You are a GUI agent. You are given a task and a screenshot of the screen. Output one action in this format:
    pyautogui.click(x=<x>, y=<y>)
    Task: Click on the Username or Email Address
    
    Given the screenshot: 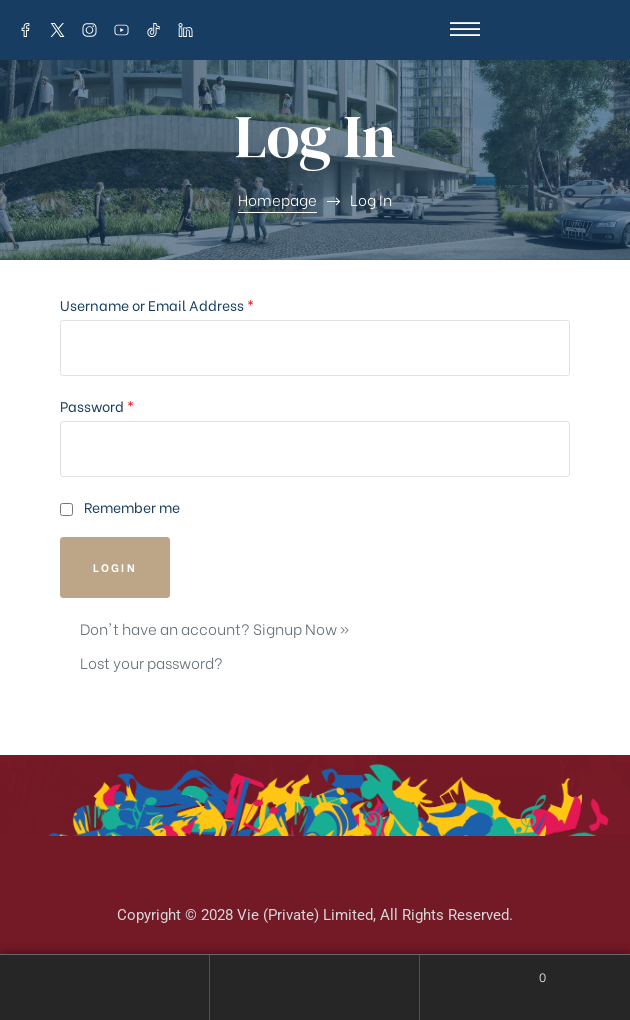 What is the action you would take?
    pyautogui.click(x=157, y=304)
    